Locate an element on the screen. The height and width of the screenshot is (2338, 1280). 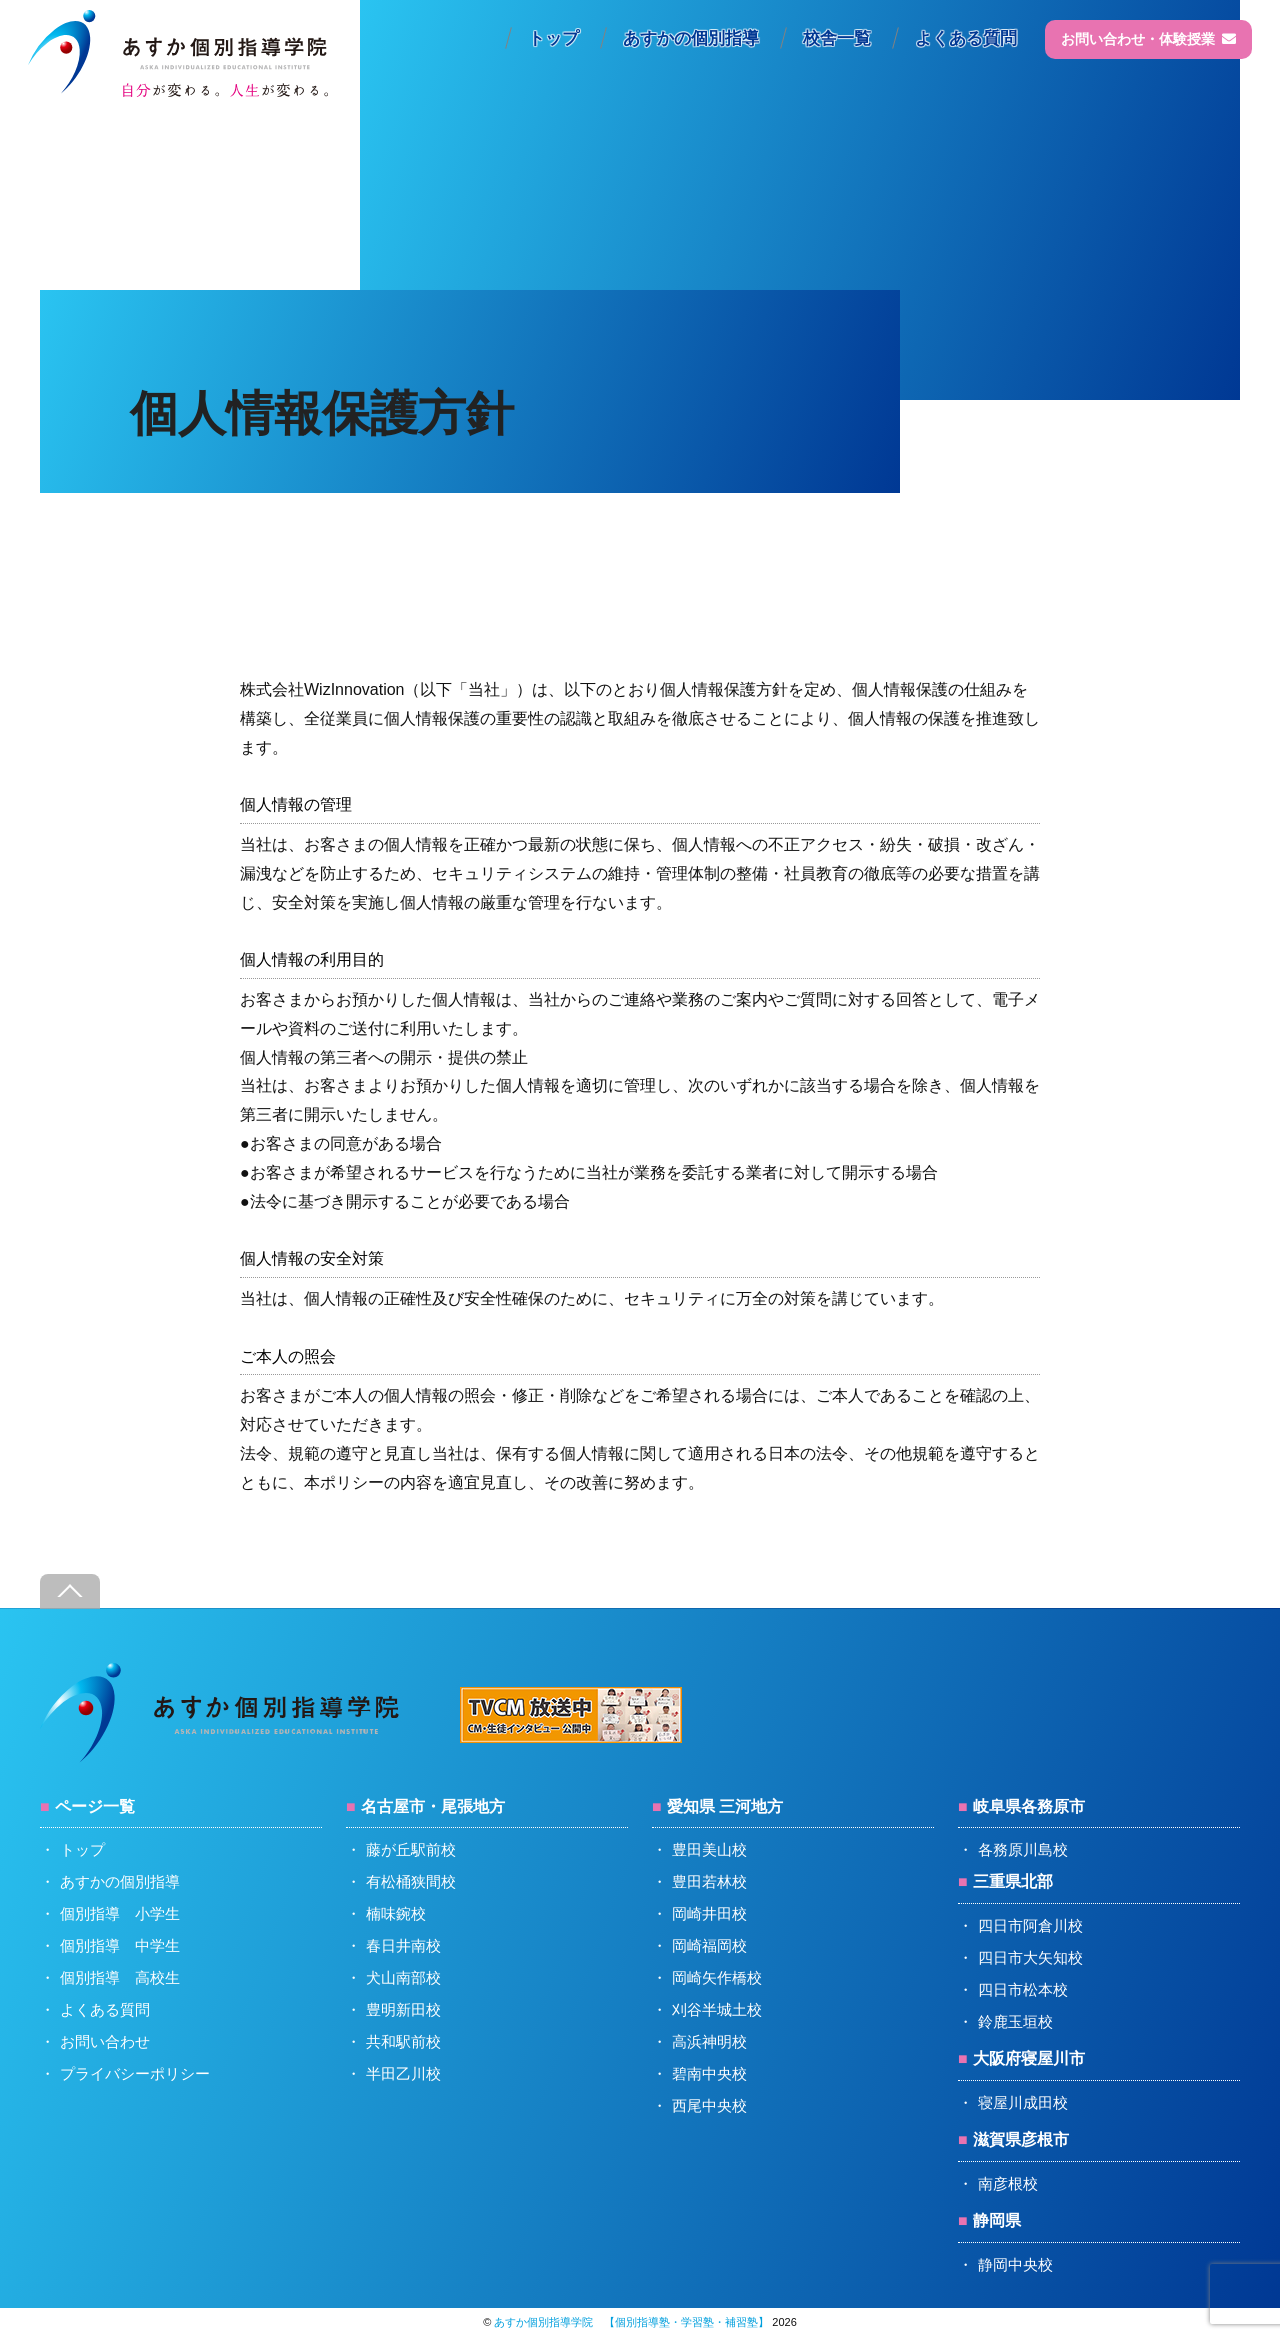
個別指導 高校生 is located at coordinates (120, 1977).